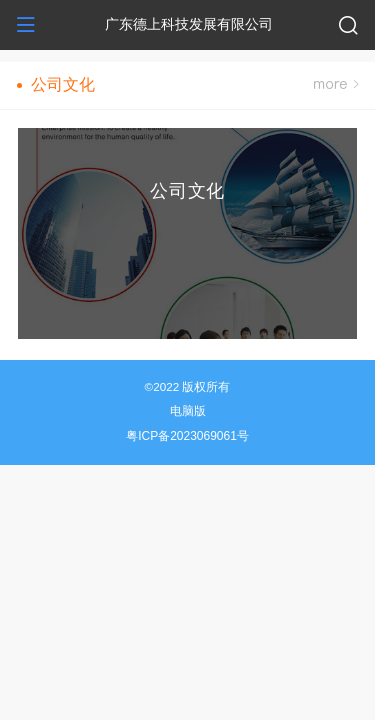 This screenshot has width=375, height=720. Describe the element at coordinates (189, 24) in the screenshot. I see `广东德上科技发展有限公司` at that location.